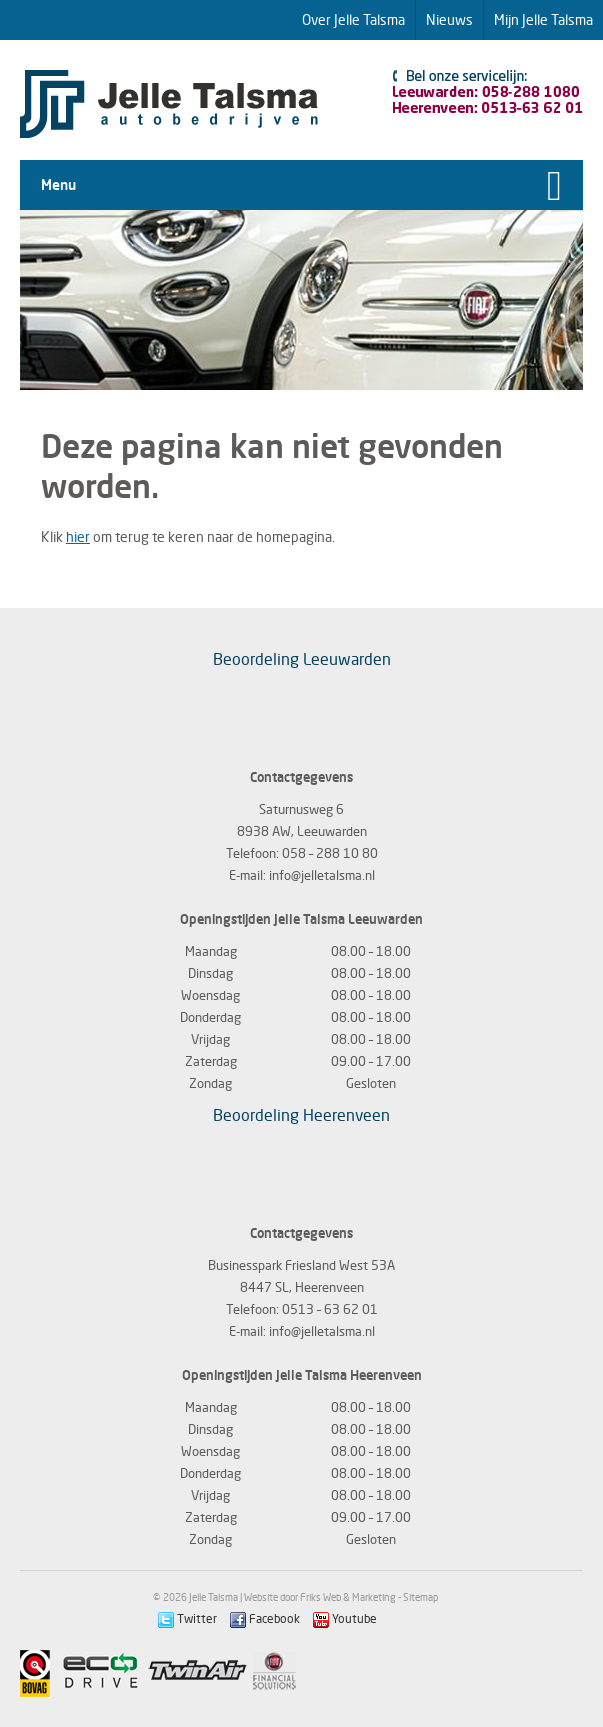 The height and width of the screenshot is (1727, 603). What do you see at coordinates (348, 1597) in the screenshot?
I see `Friks Web & Marketing` at bounding box center [348, 1597].